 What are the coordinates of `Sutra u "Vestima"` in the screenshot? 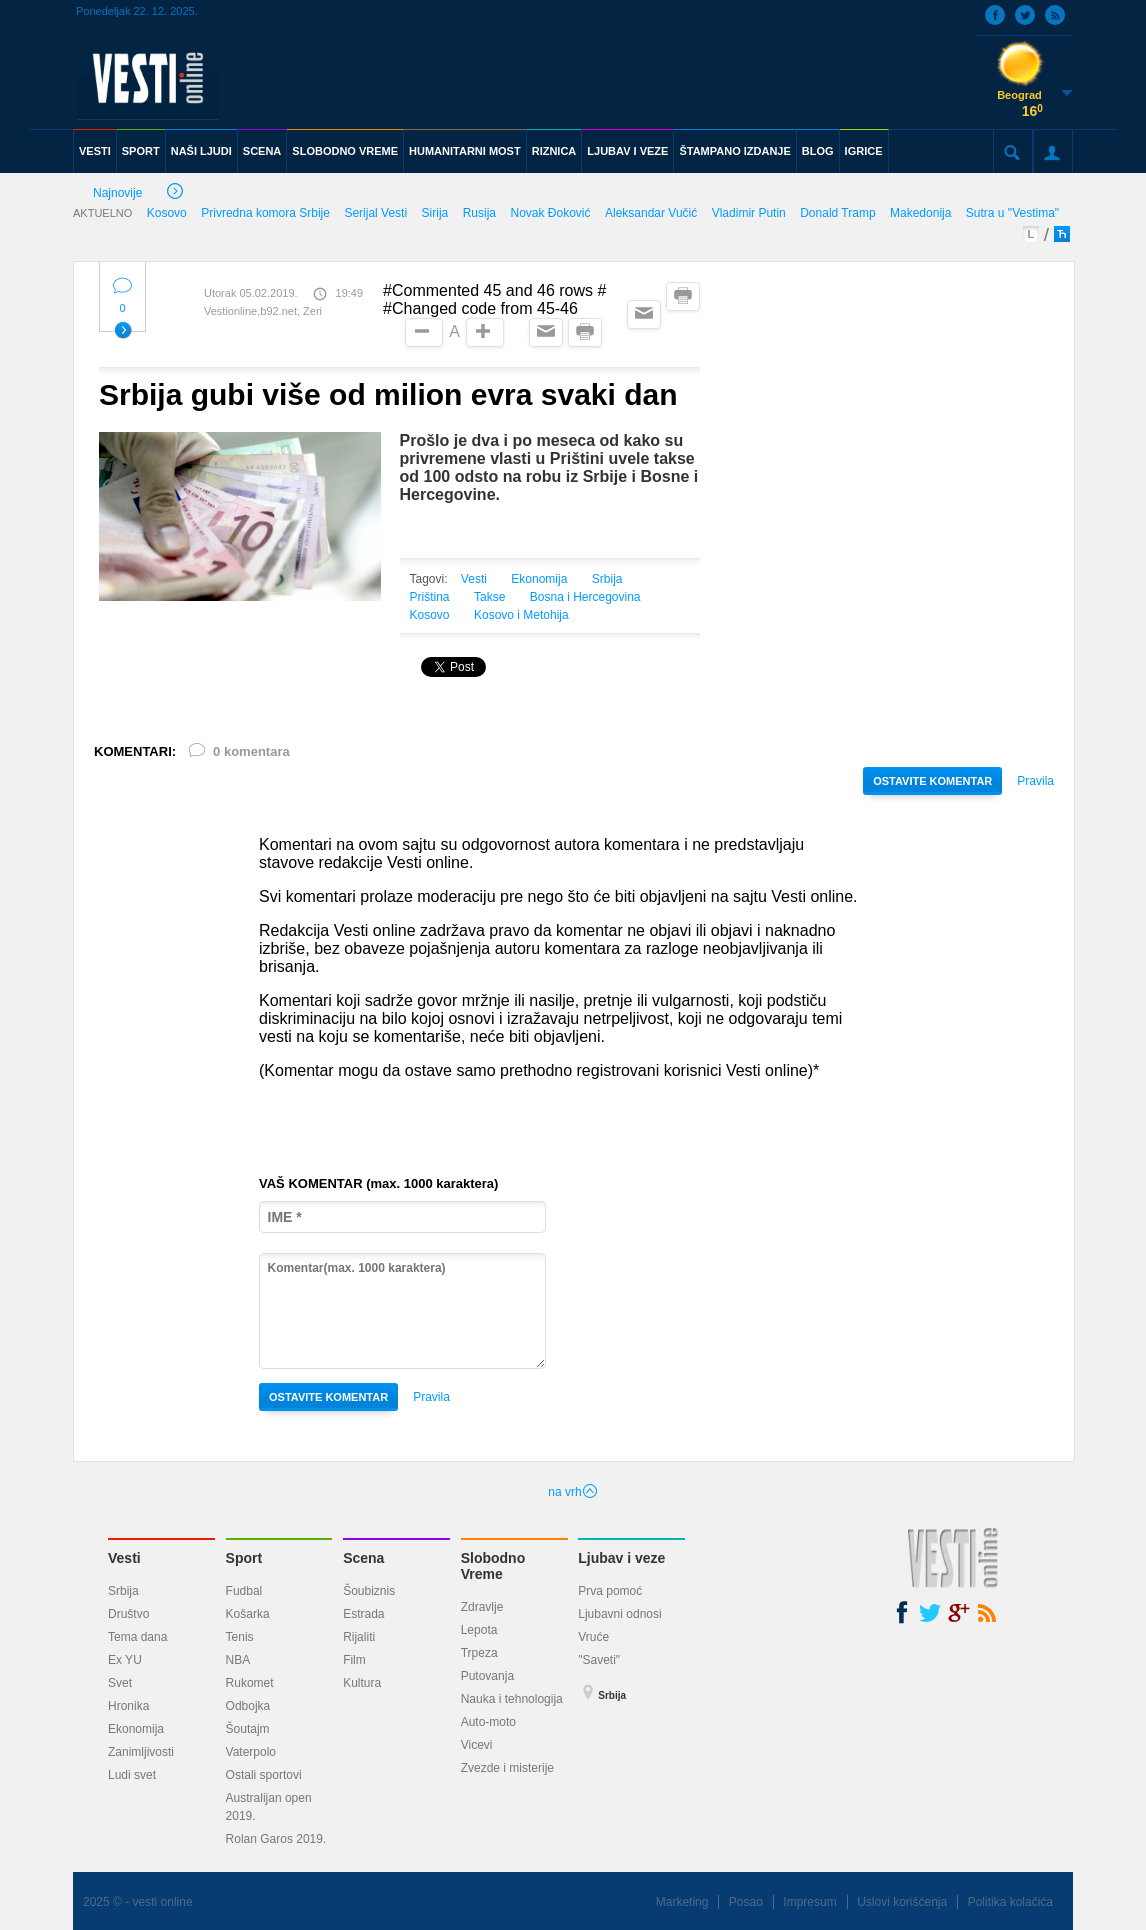 It's located at (1012, 213).